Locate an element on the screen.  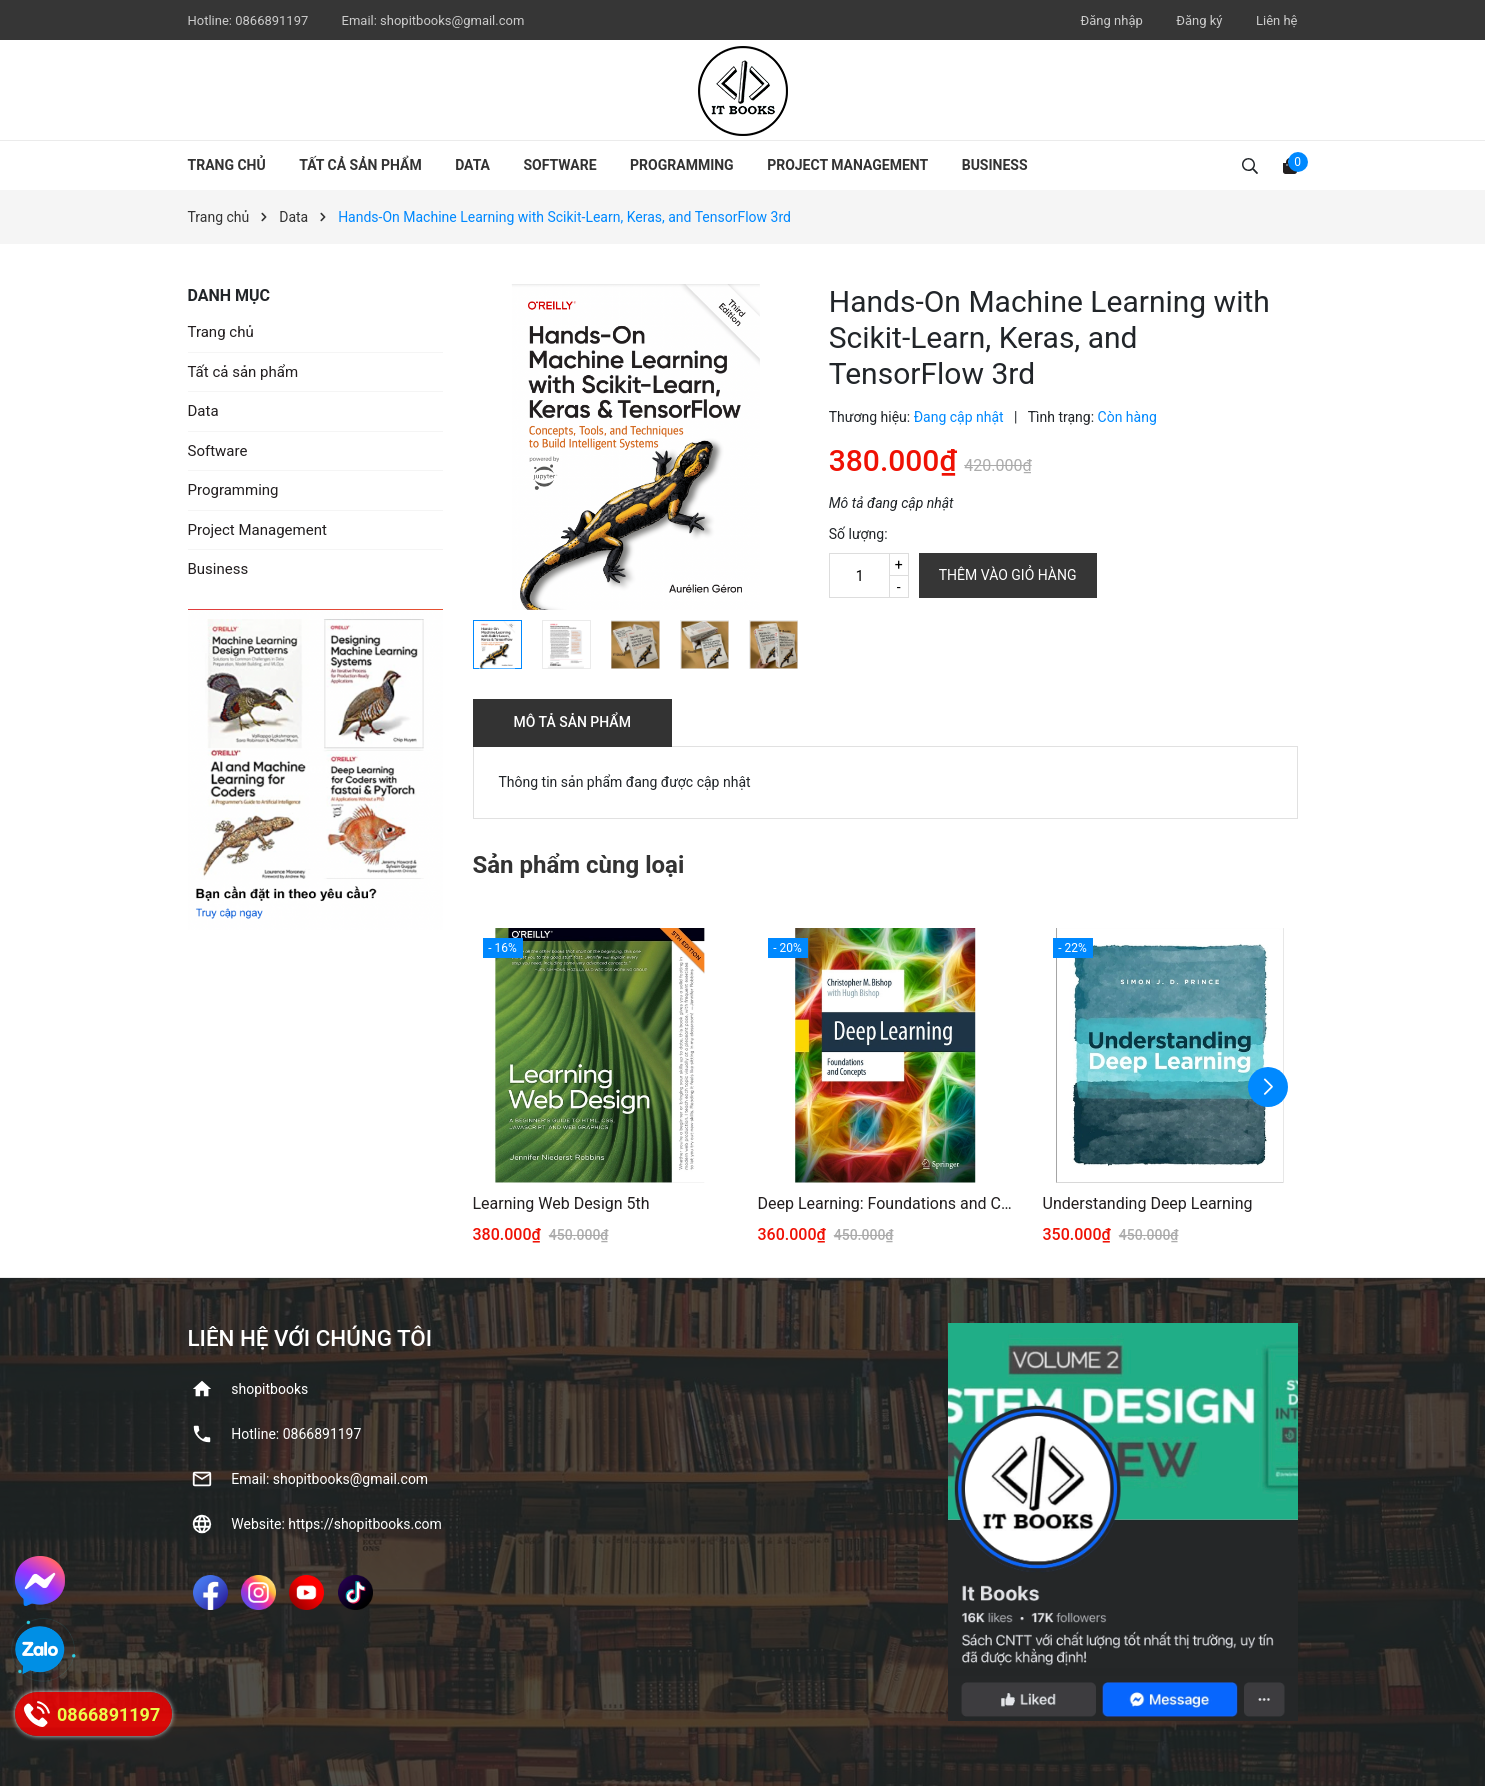
Tất cả sản phẩm is located at coordinates (360, 165).